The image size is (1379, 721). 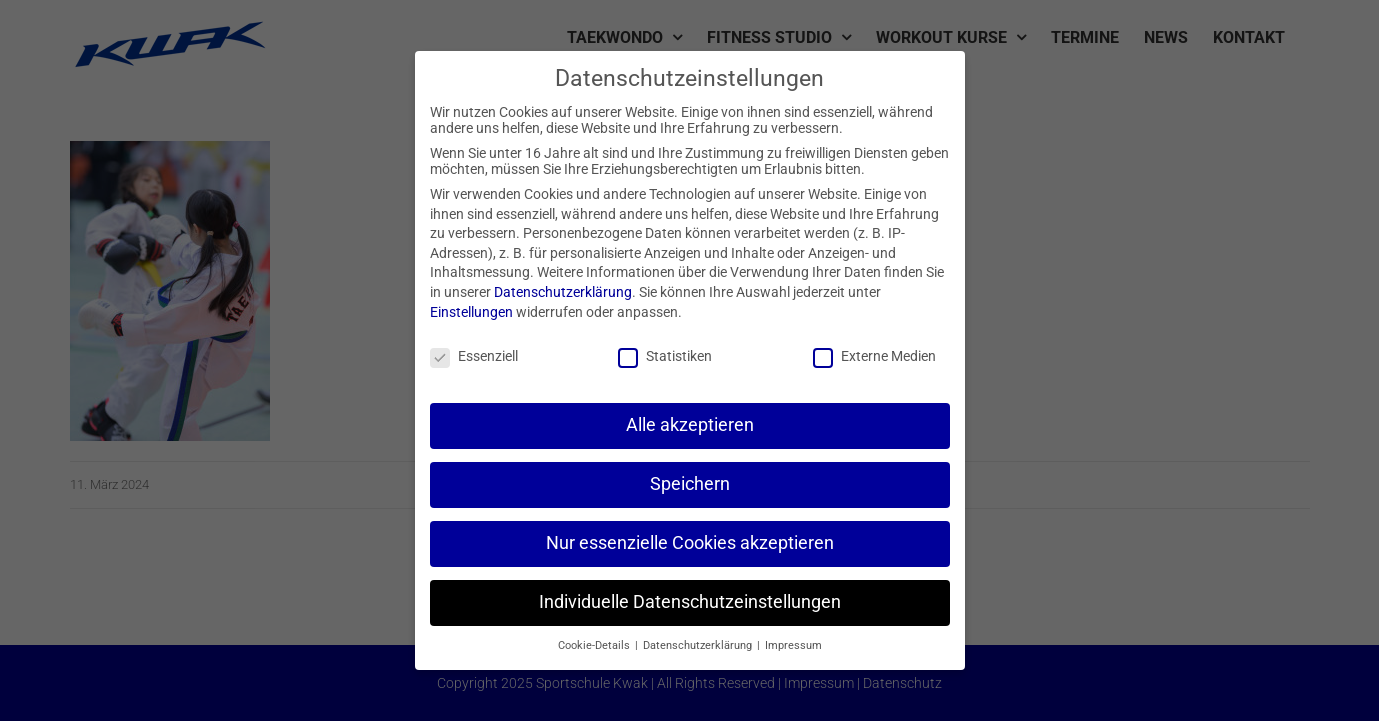 What do you see at coordinates (471, 312) in the screenshot?
I see `Einstellungen` at bounding box center [471, 312].